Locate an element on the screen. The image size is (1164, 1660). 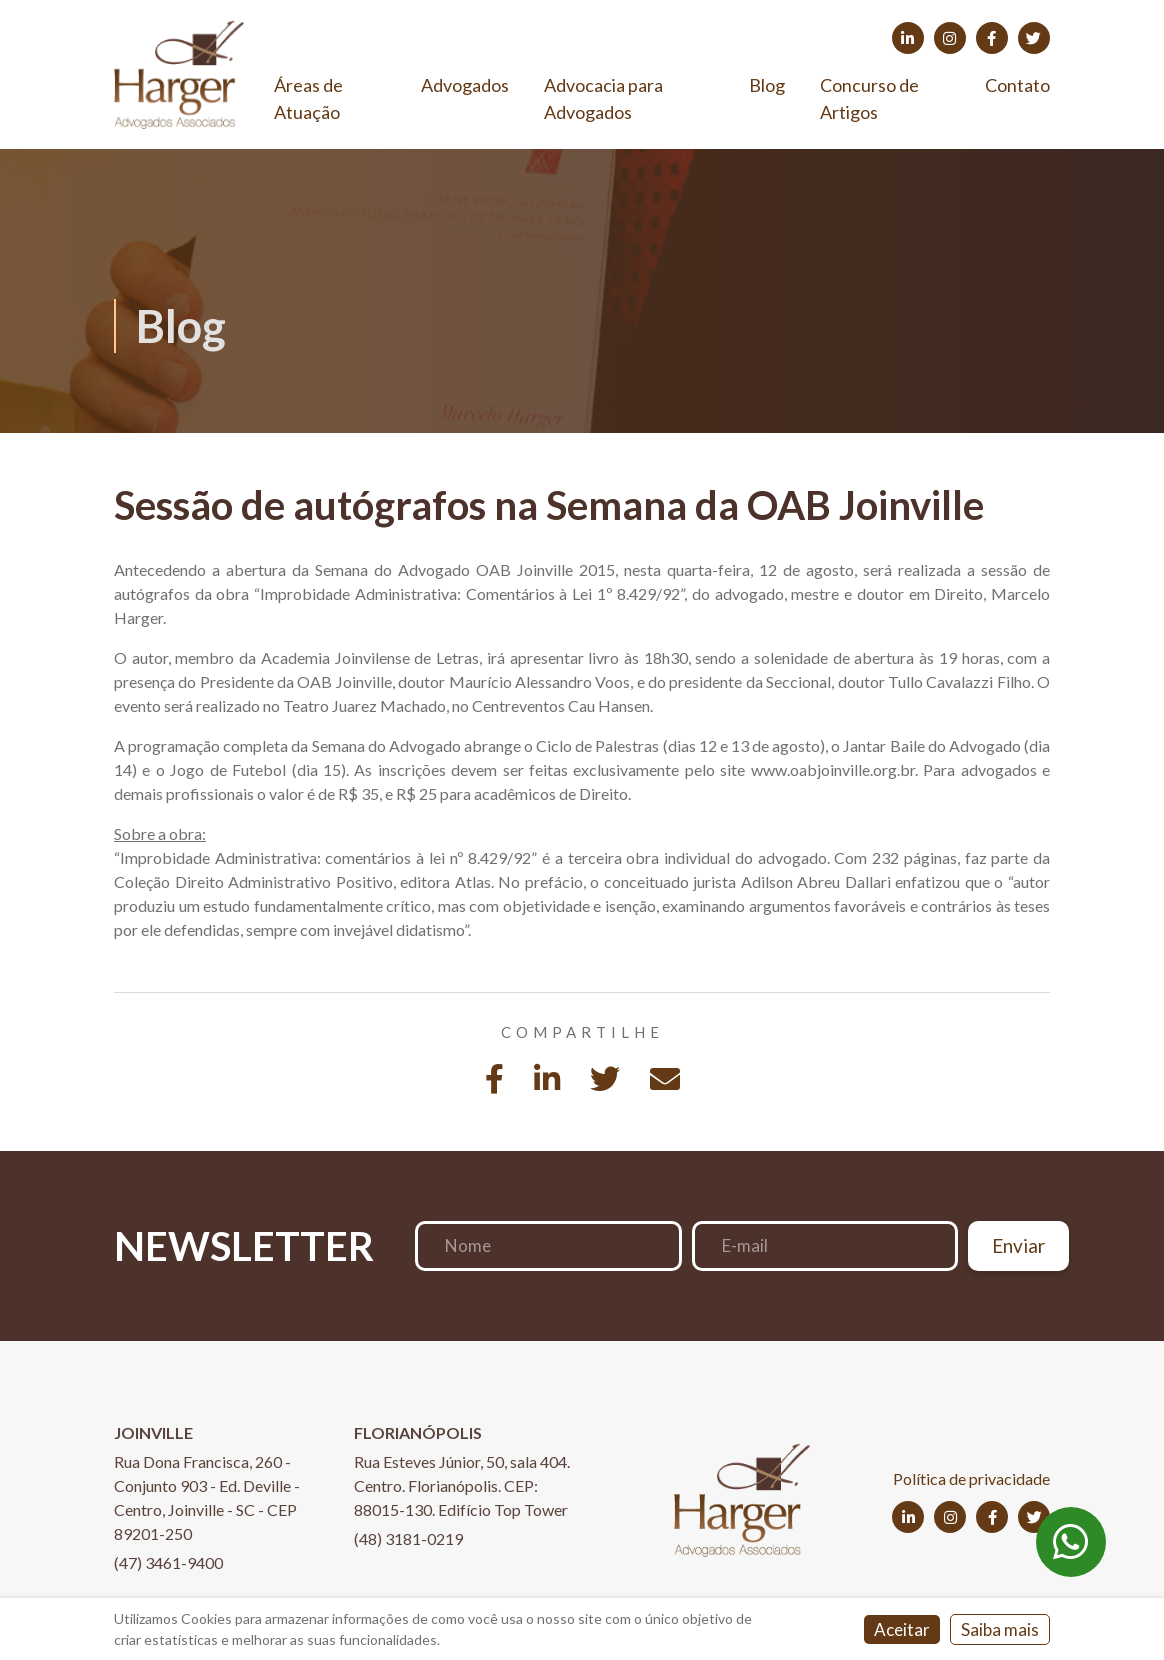
Aceitar is located at coordinates (902, 1629).